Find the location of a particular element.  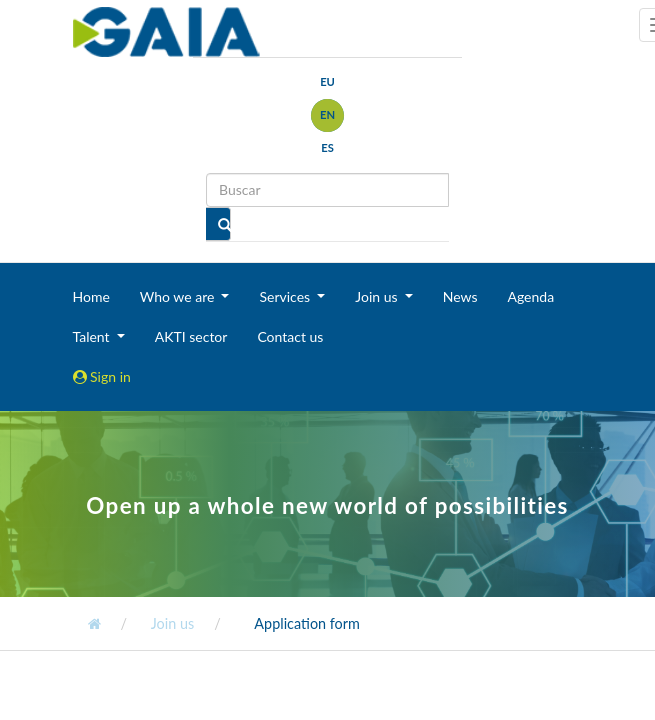

eu is located at coordinates (327, 81).